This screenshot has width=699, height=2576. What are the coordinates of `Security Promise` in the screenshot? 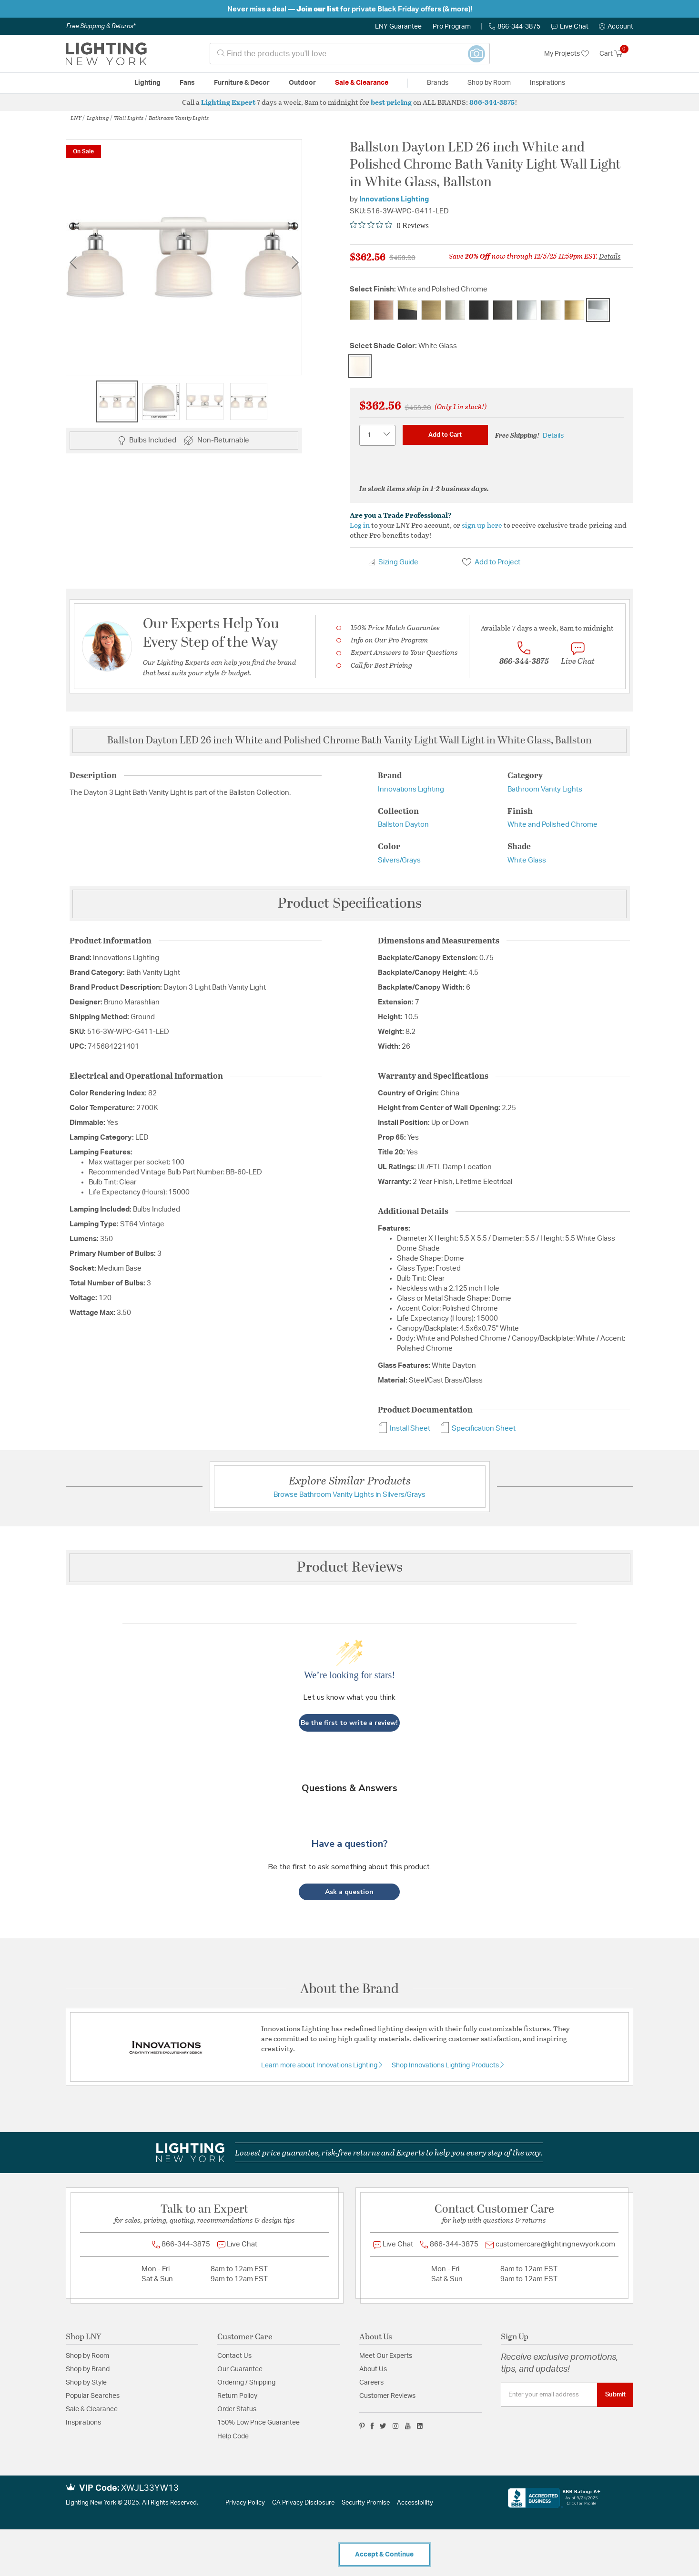 It's located at (366, 2503).